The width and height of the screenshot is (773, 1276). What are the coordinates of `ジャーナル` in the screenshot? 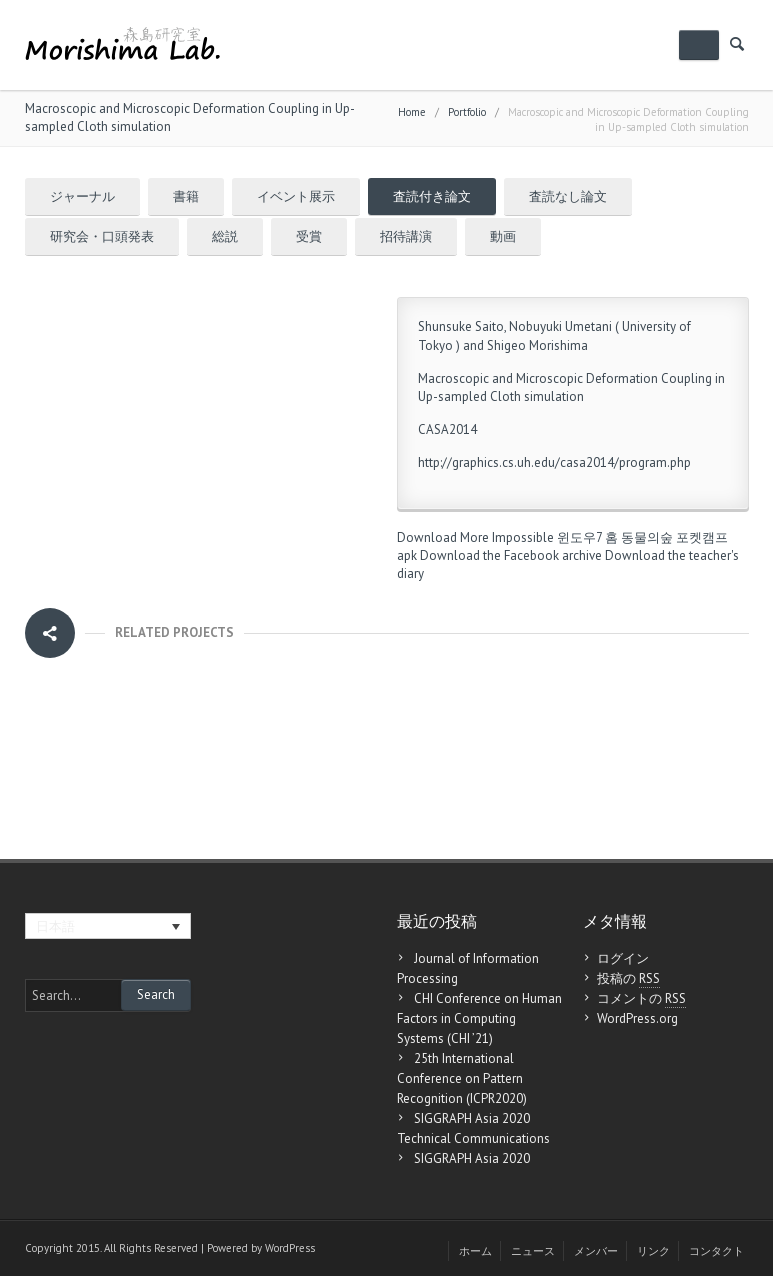 It's located at (82, 196).